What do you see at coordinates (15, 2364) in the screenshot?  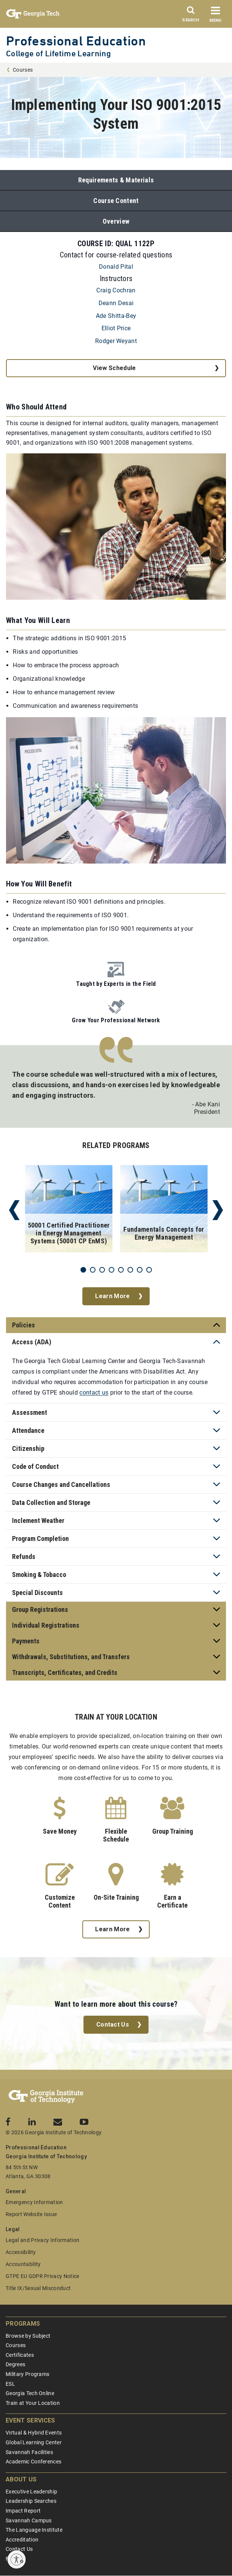 I see `Degrees` at bounding box center [15, 2364].